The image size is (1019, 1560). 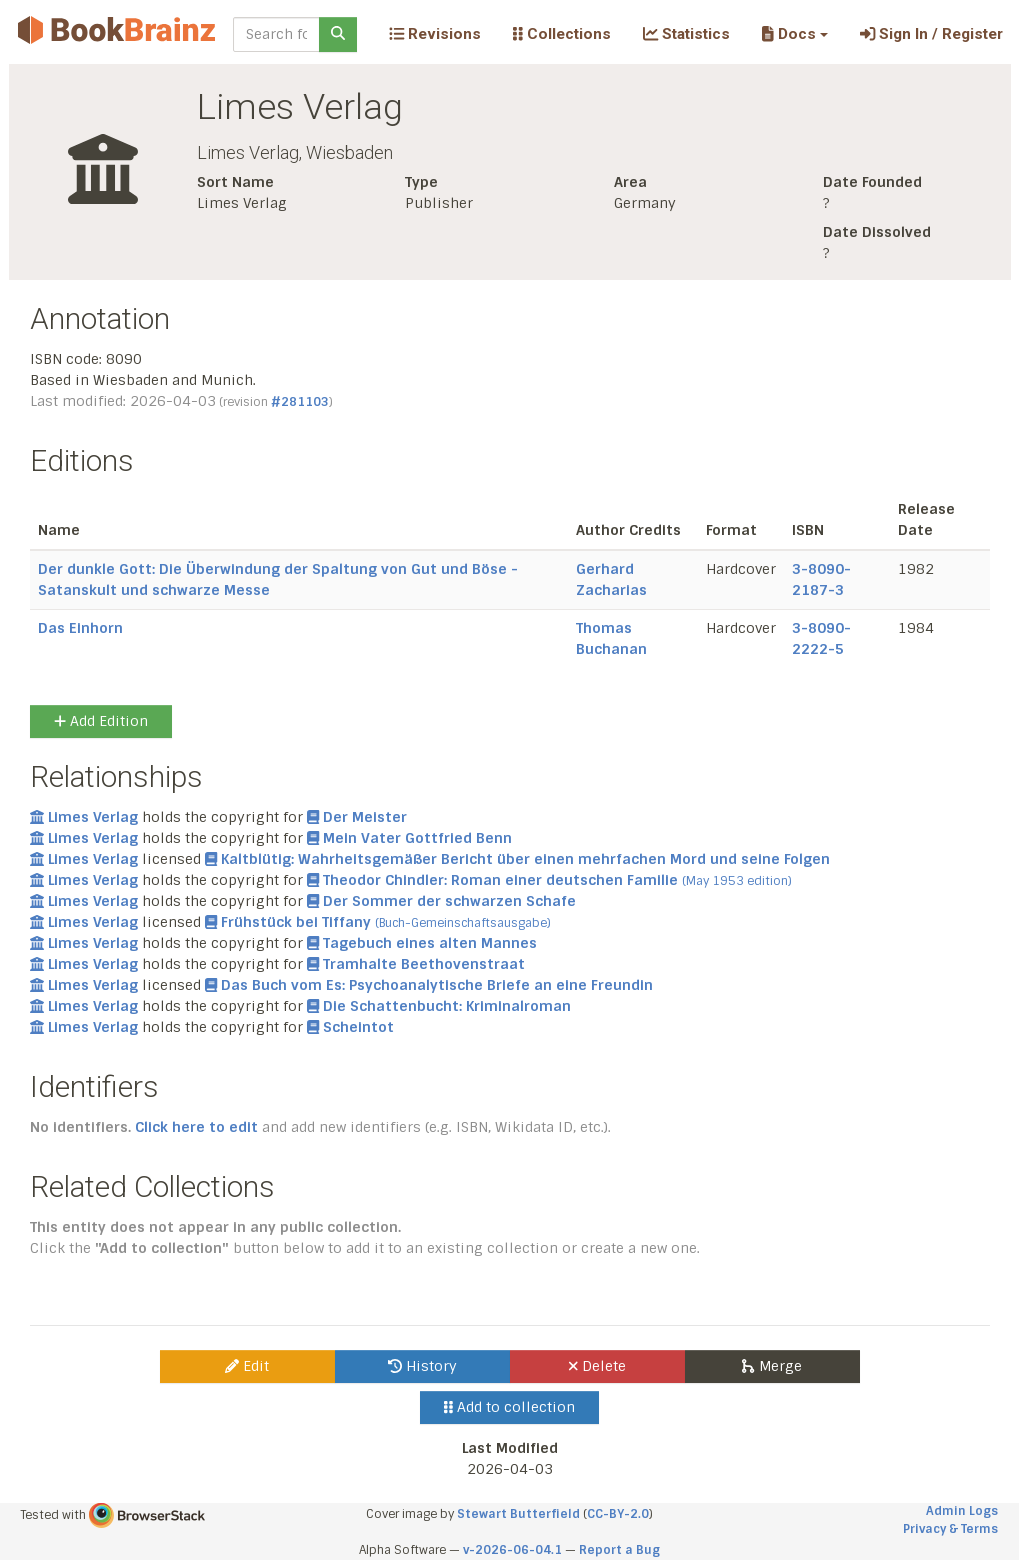 What do you see at coordinates (794, 34) in the screenshot?
I see `[button]` at bounding box center [794, 34].